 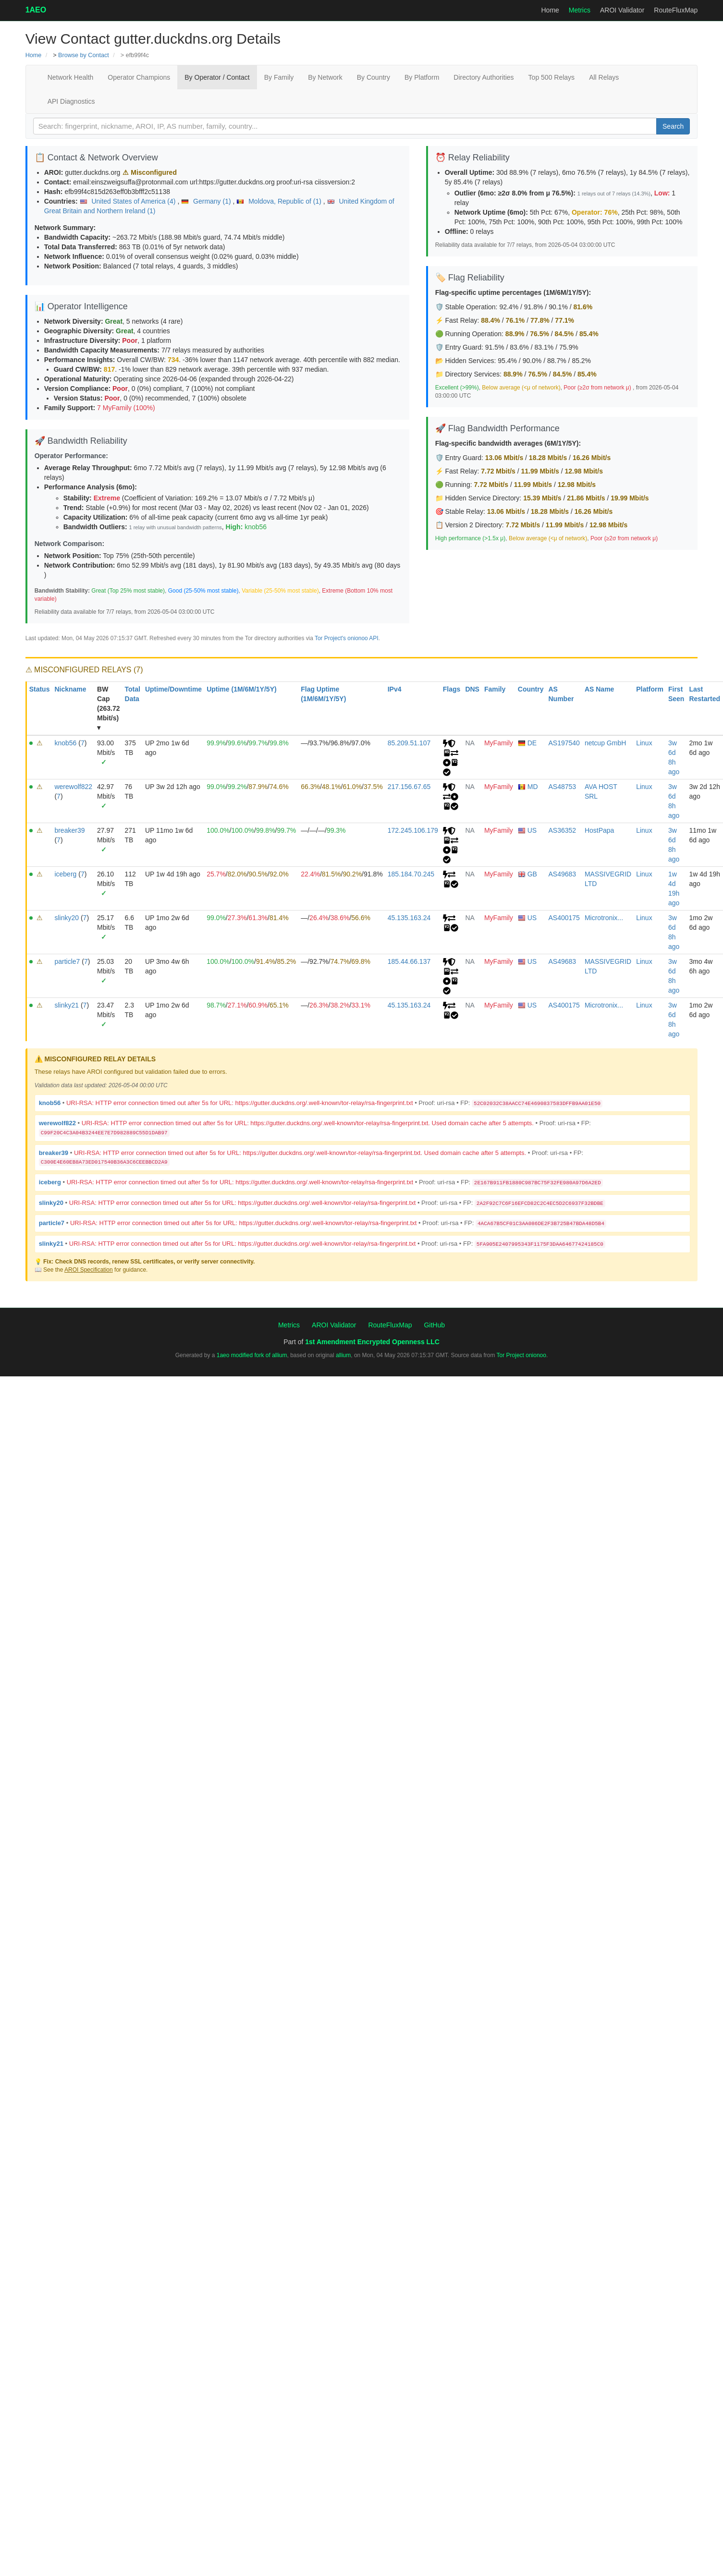 What do you see at coordinates (252, 1355) in the screenshot?
I see `1aeo modified fork of allium` at bounding box center [252, 1355].